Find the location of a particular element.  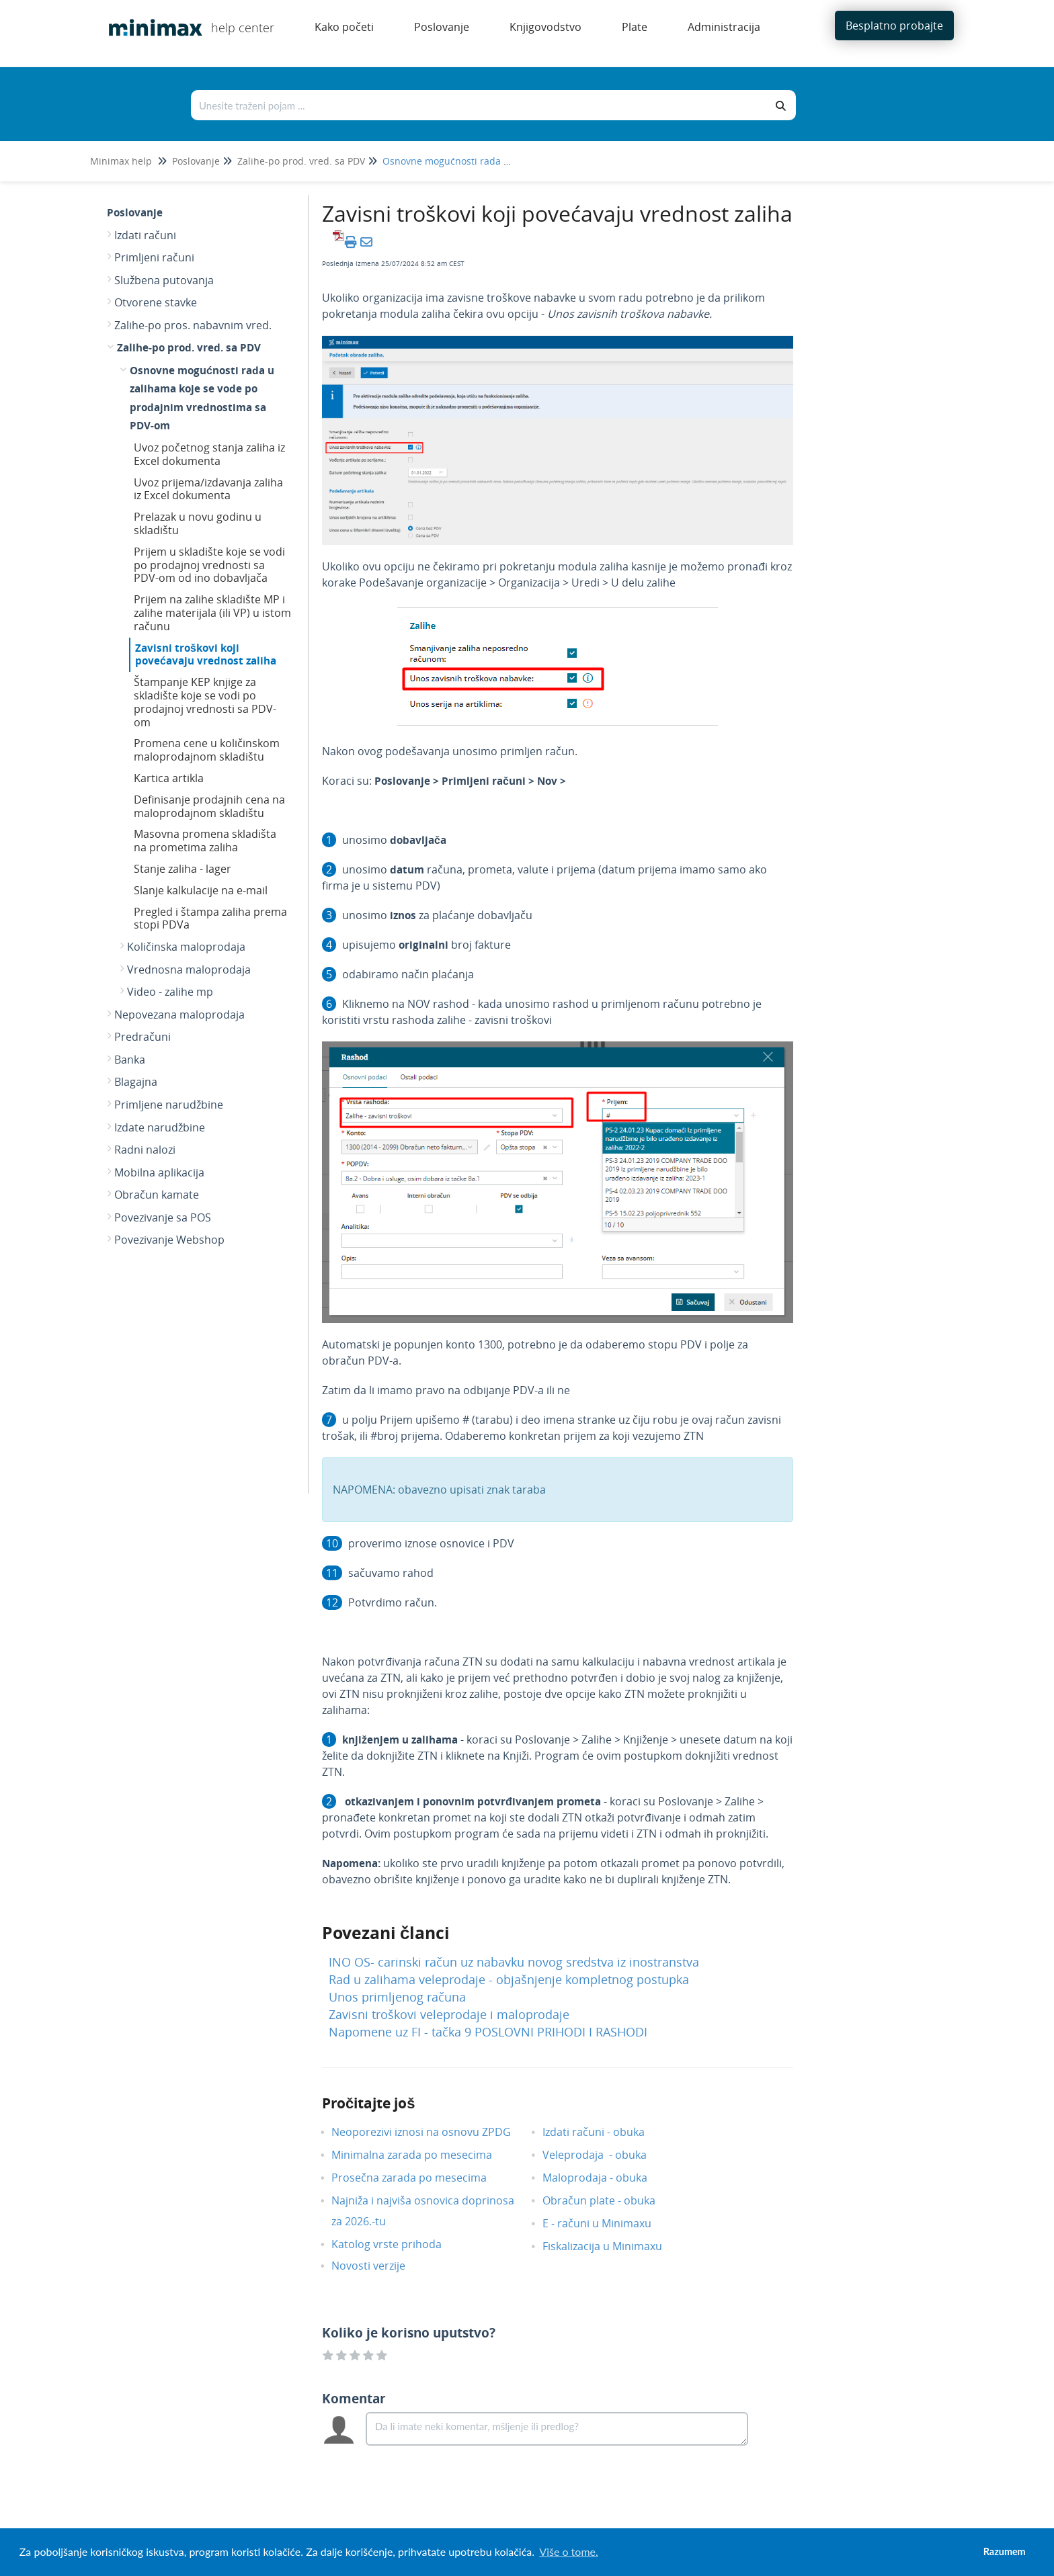

Obračun plate - obuka is located at coordinates (609, 2200).